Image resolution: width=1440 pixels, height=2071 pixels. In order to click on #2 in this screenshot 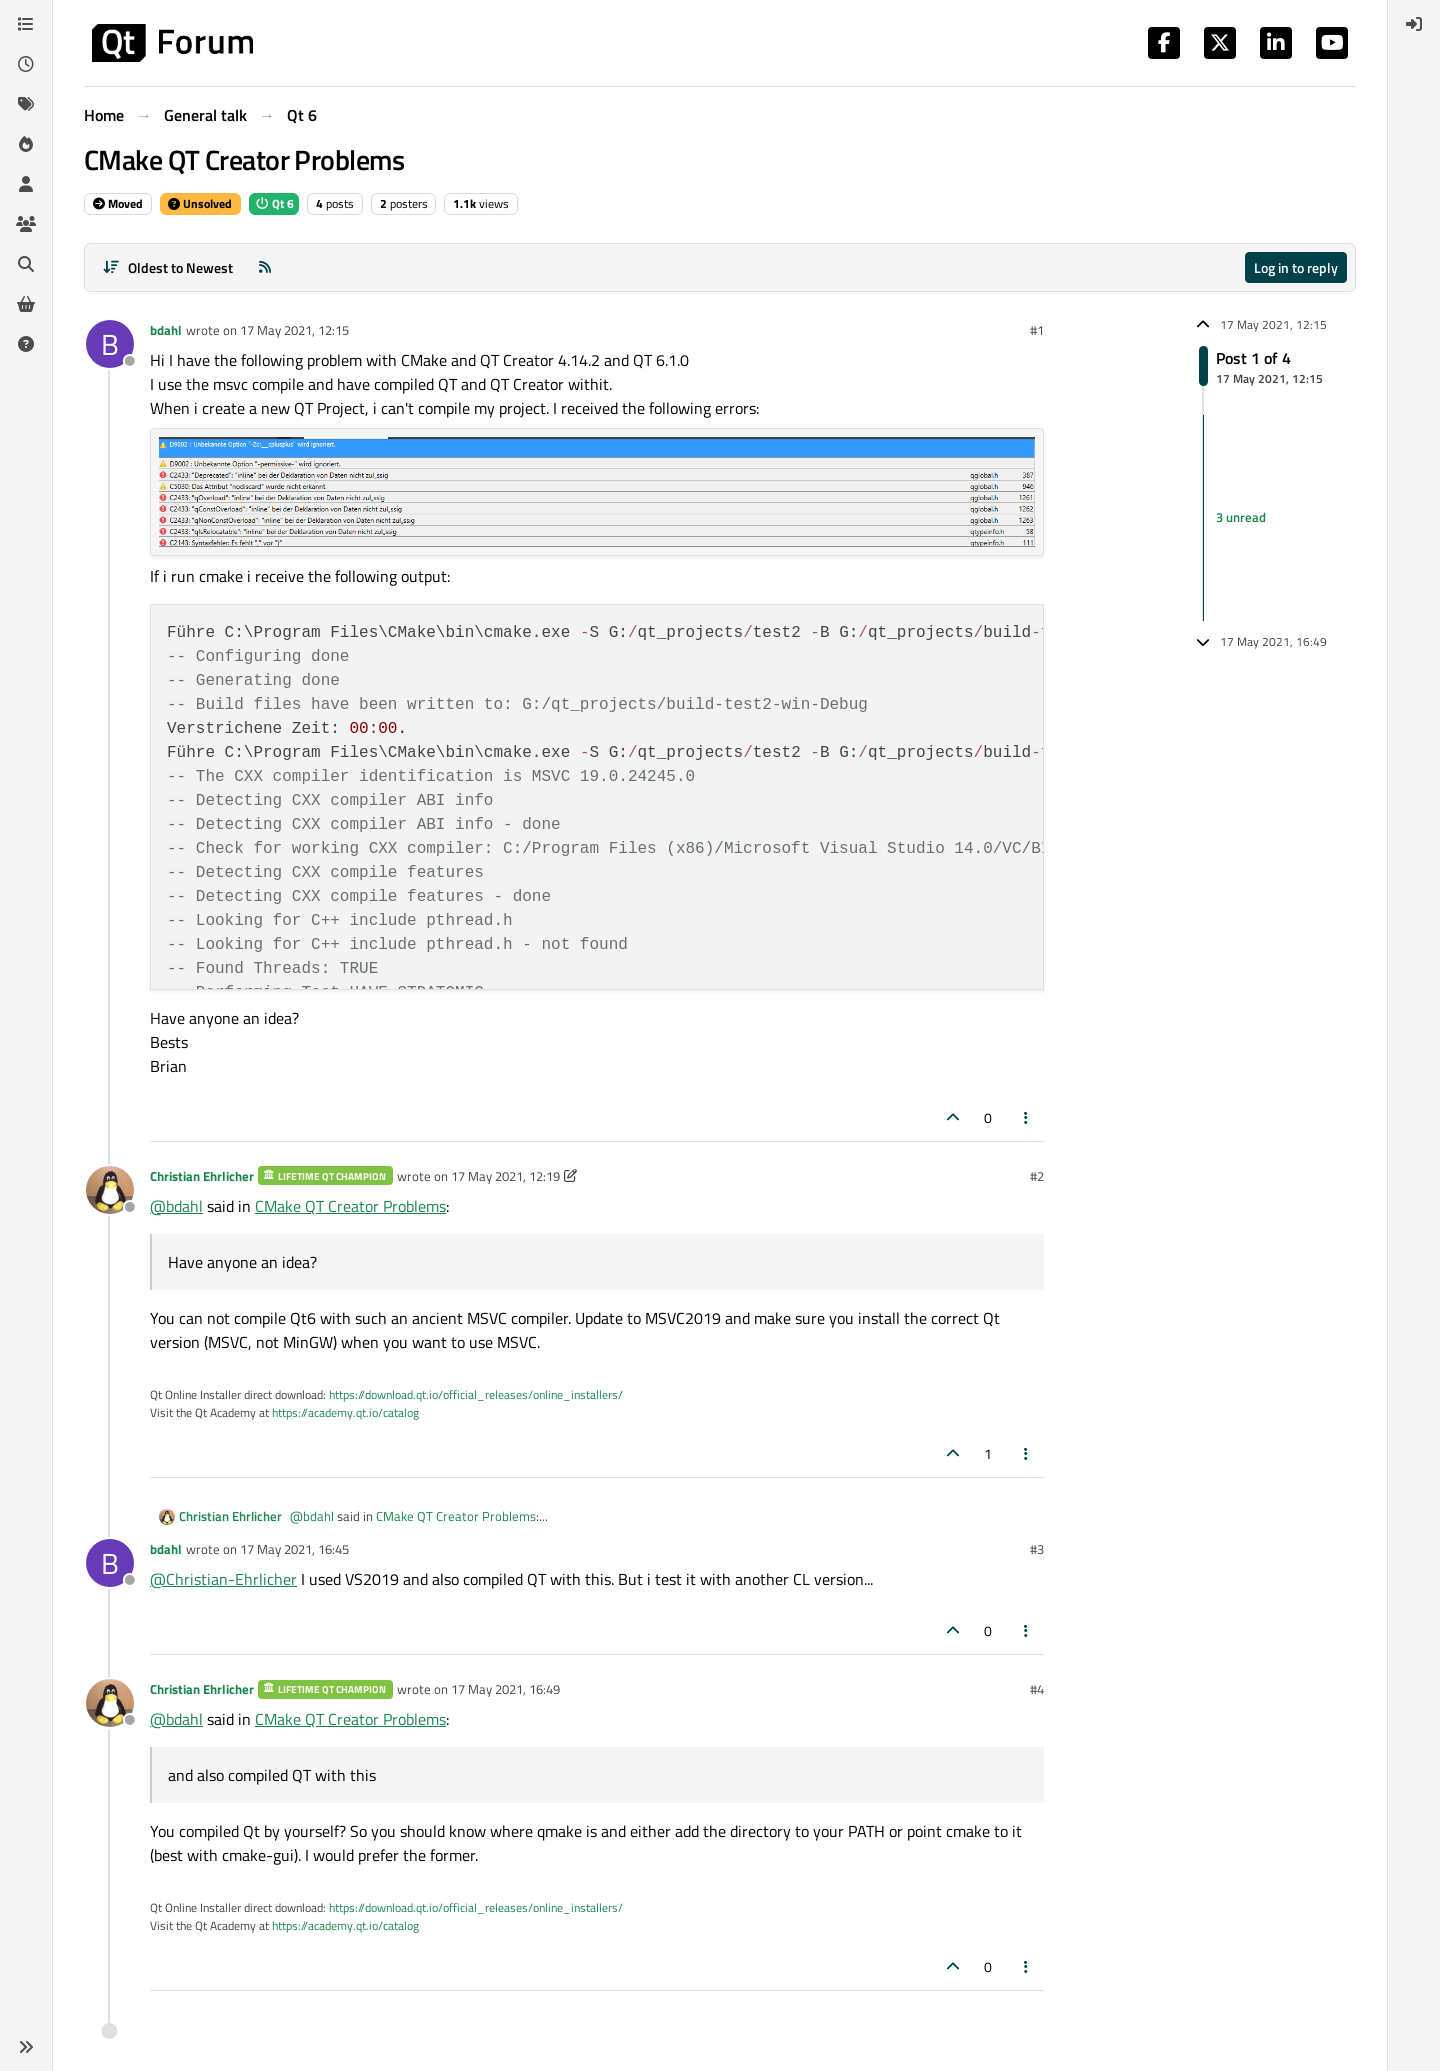, I will do `click(1037, 1176)`.